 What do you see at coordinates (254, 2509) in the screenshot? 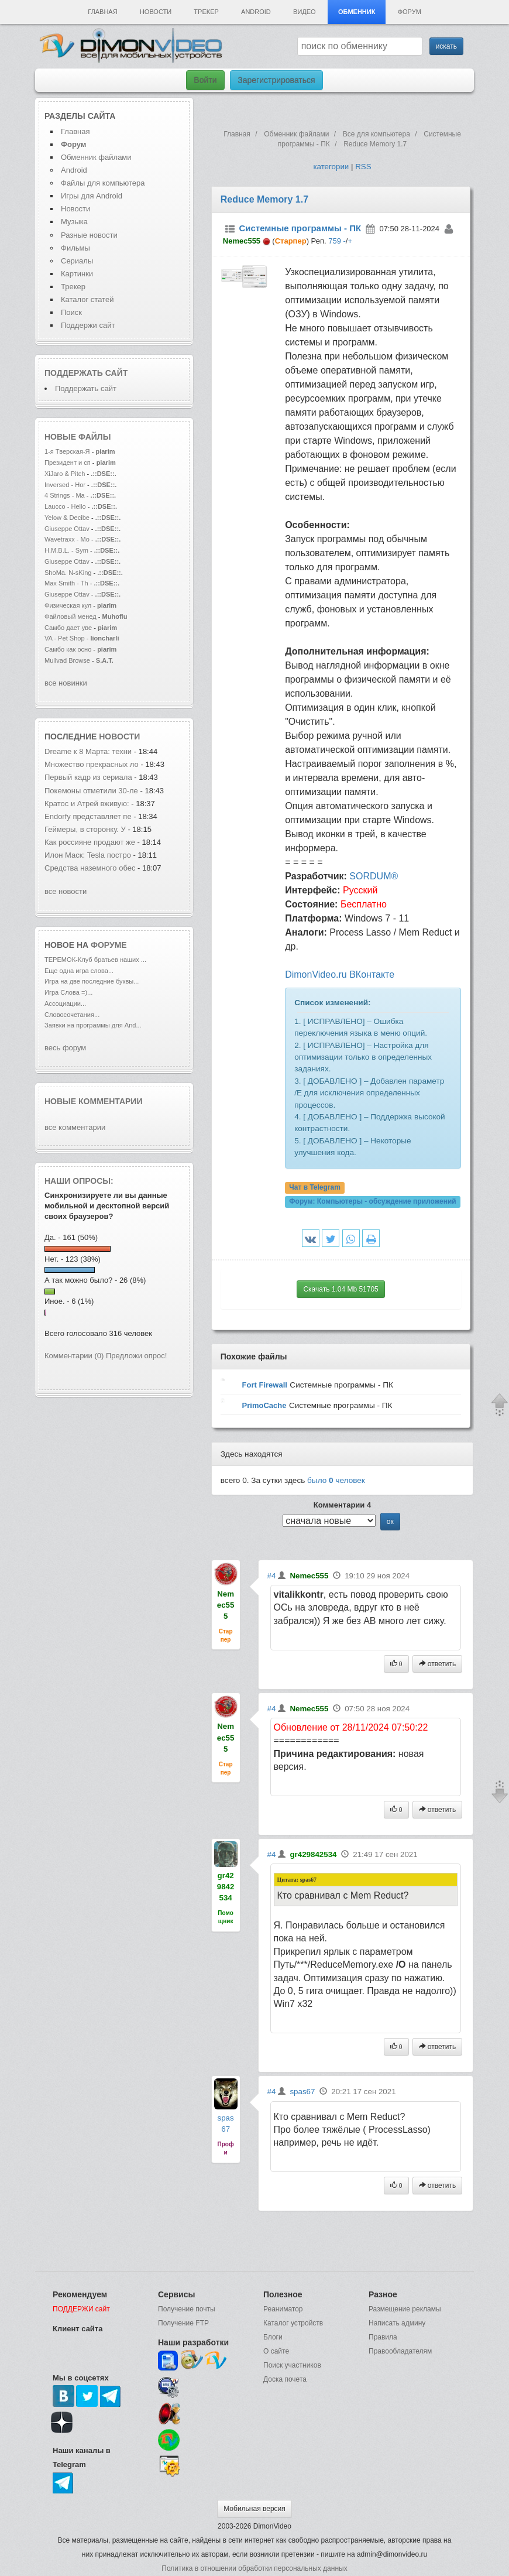
I see `Мобильная версия` at bounding box center [254, 2509].